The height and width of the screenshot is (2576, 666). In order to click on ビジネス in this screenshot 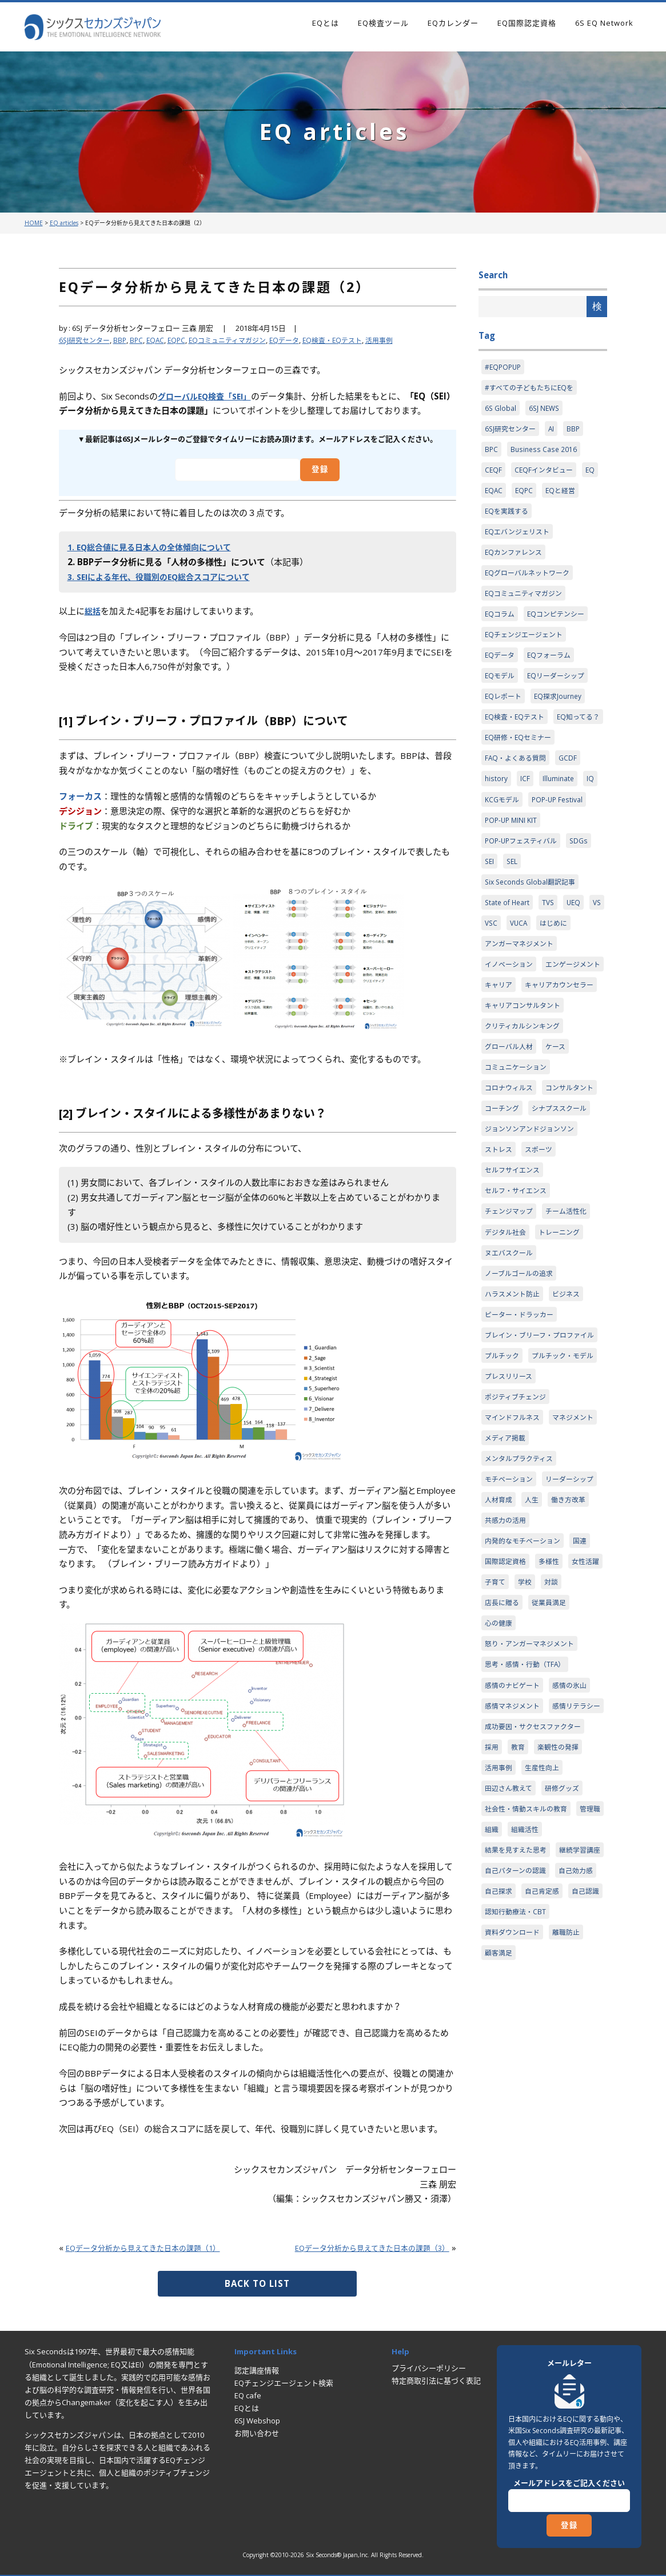, I will do `click(572, 1404)`.